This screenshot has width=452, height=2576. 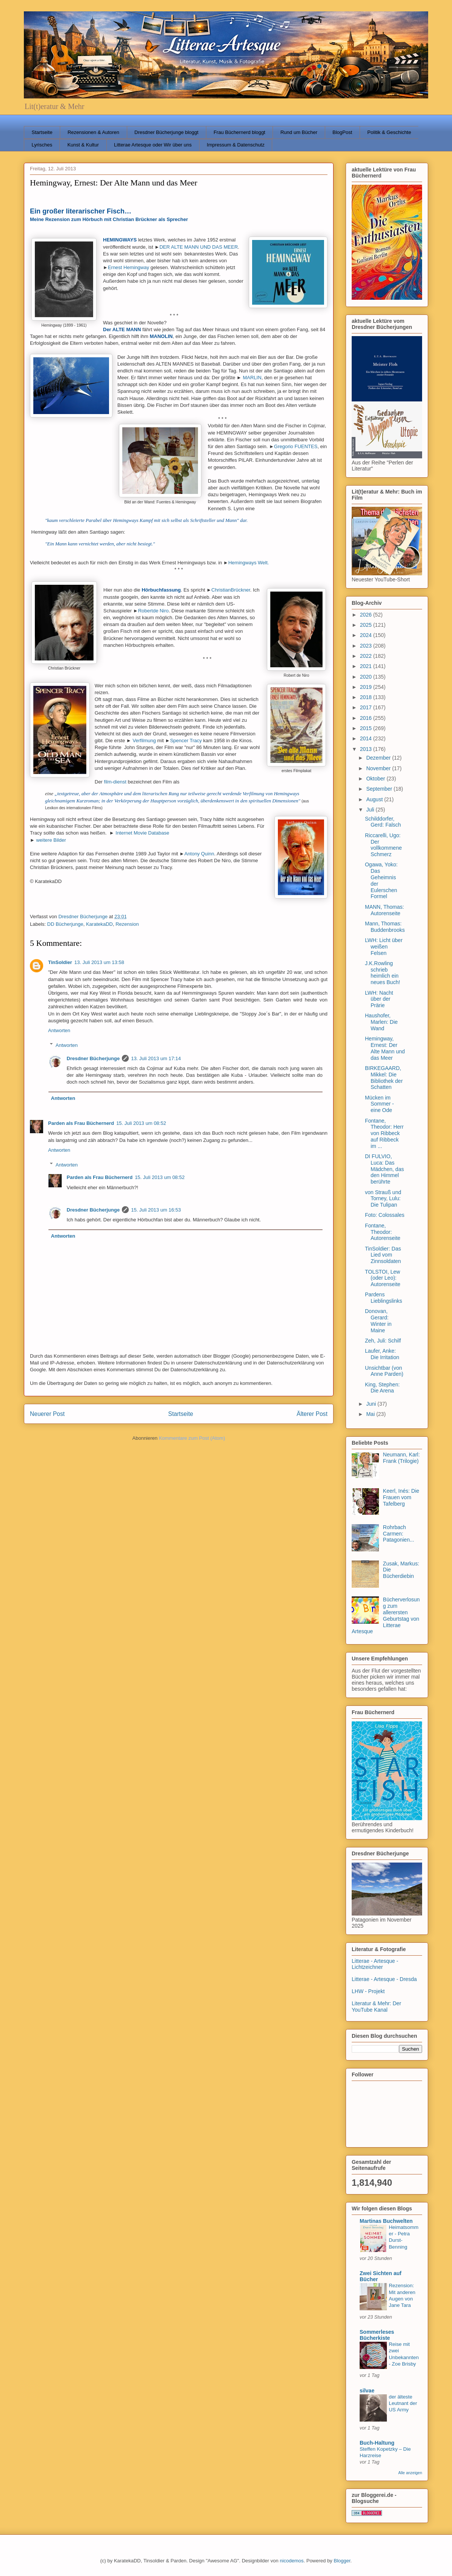 I want to click on 13. Juli 2013 um 13:58, so click(x=99, y=962).